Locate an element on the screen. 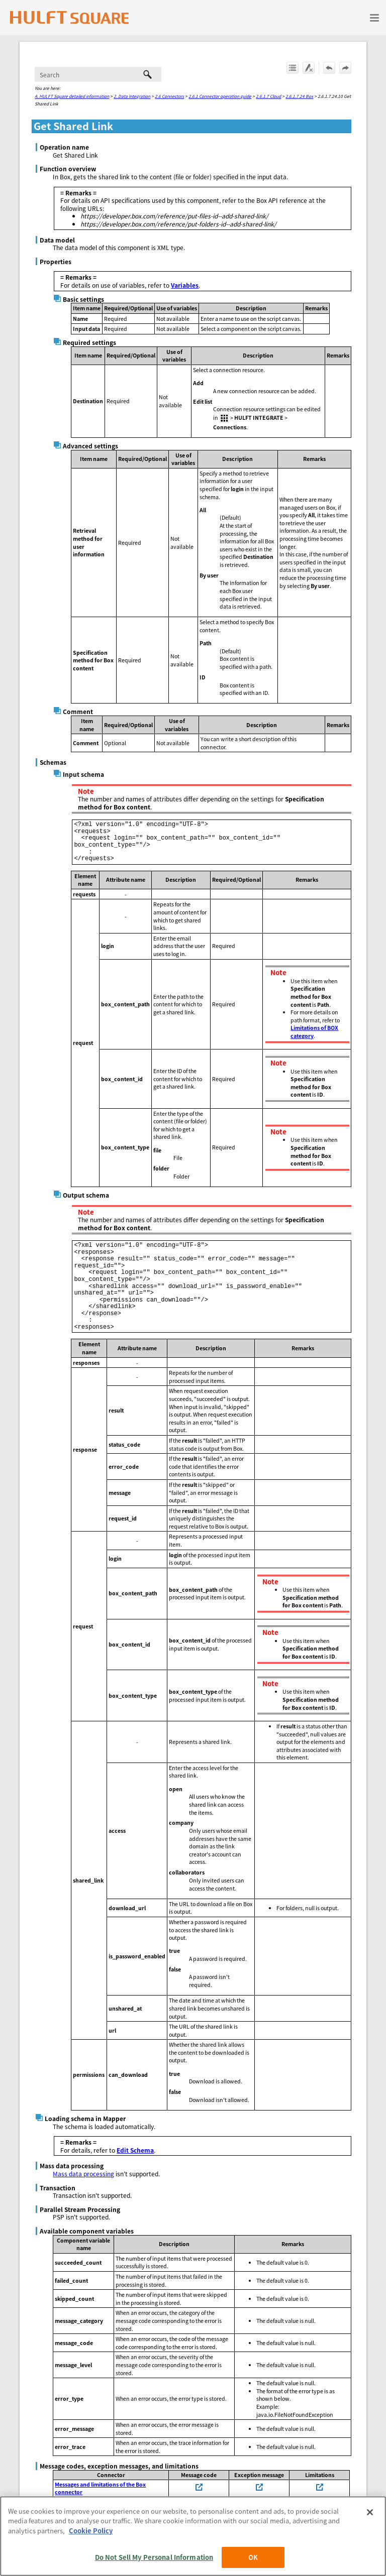 Image resolution: width=386 pixels, height=2576 pixels. A. HULFT Square detailed information is located at coordinates (72, 96).